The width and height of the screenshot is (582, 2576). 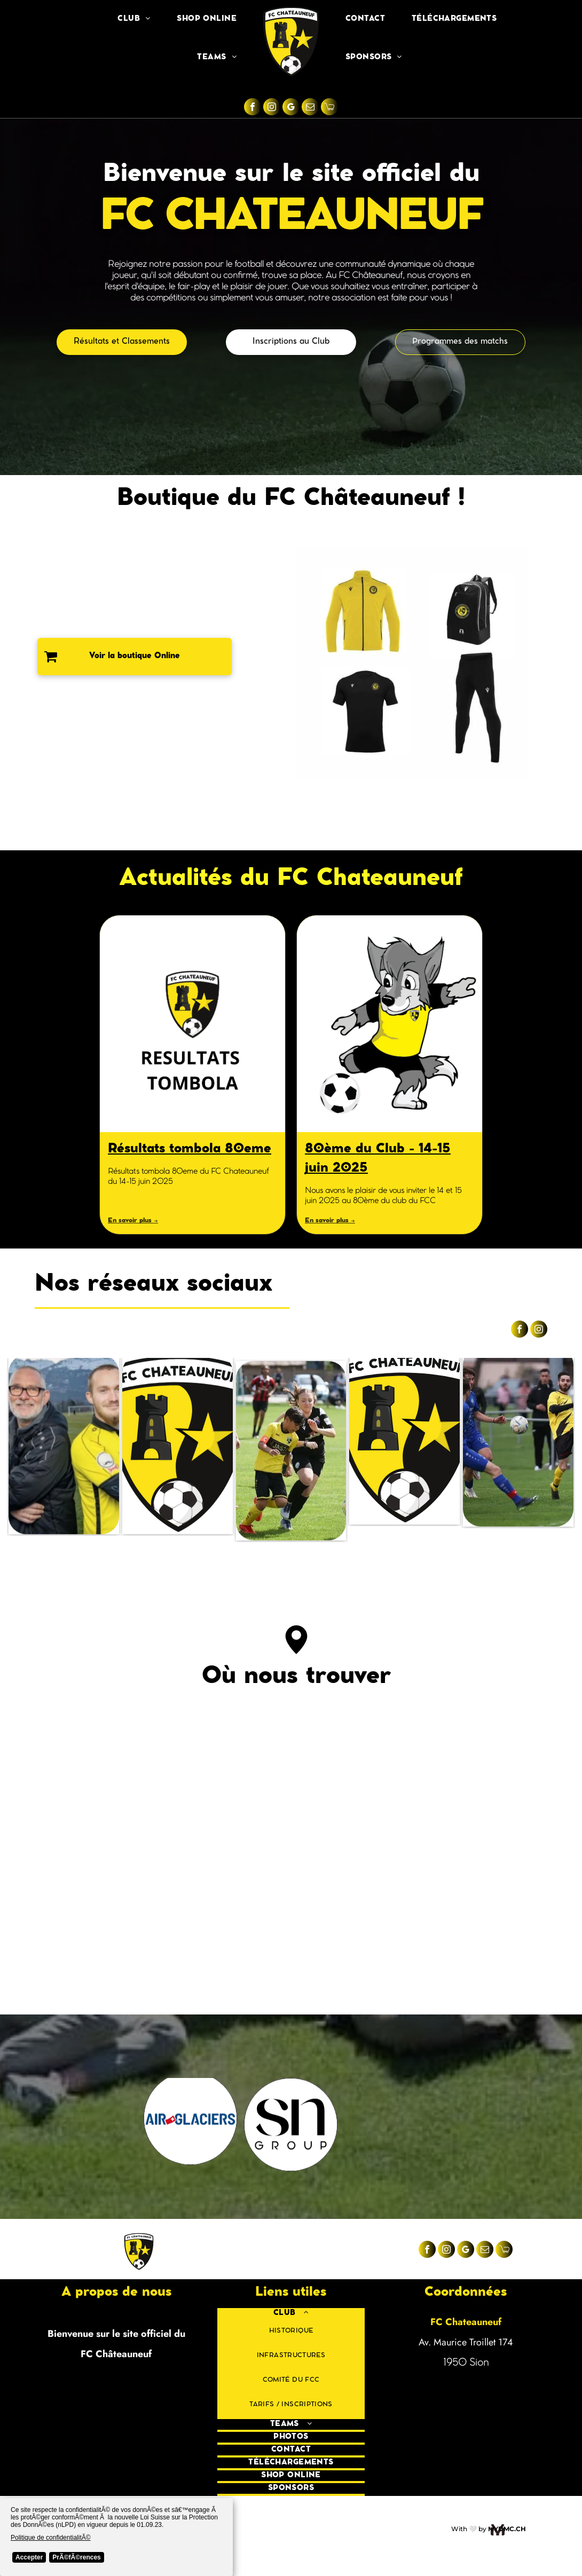 I want to click on [Un bouclier jaune et noir avec un ballon de football et une étoile dessus], so click(x=177, y=1450).